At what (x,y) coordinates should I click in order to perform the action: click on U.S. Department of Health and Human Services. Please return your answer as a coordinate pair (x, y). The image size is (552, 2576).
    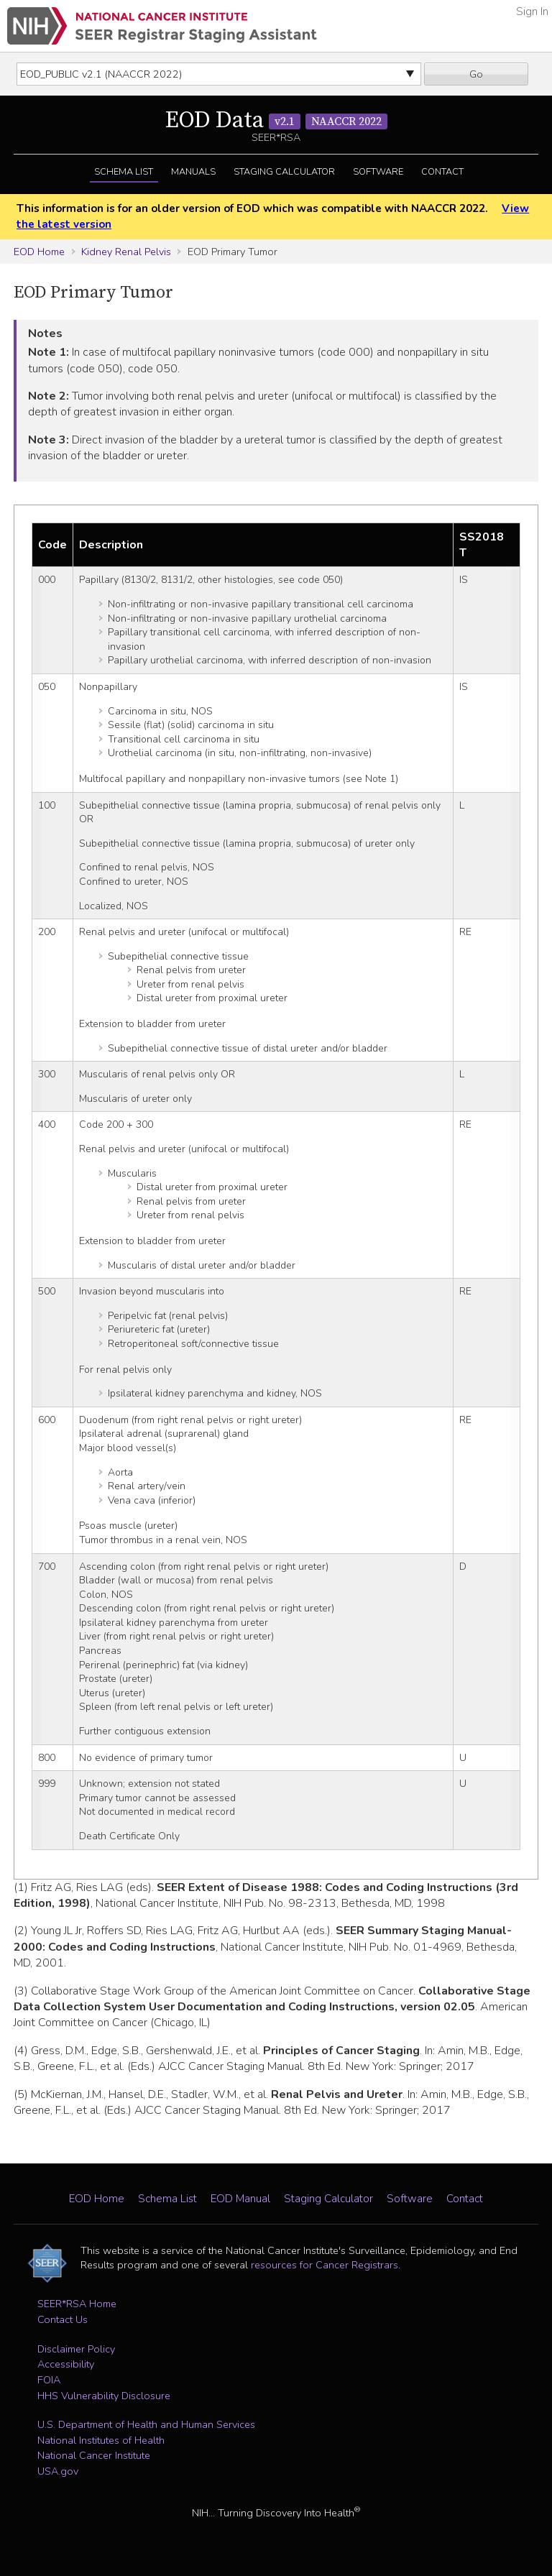
    Looking at the image, I should click on (146, 2424).